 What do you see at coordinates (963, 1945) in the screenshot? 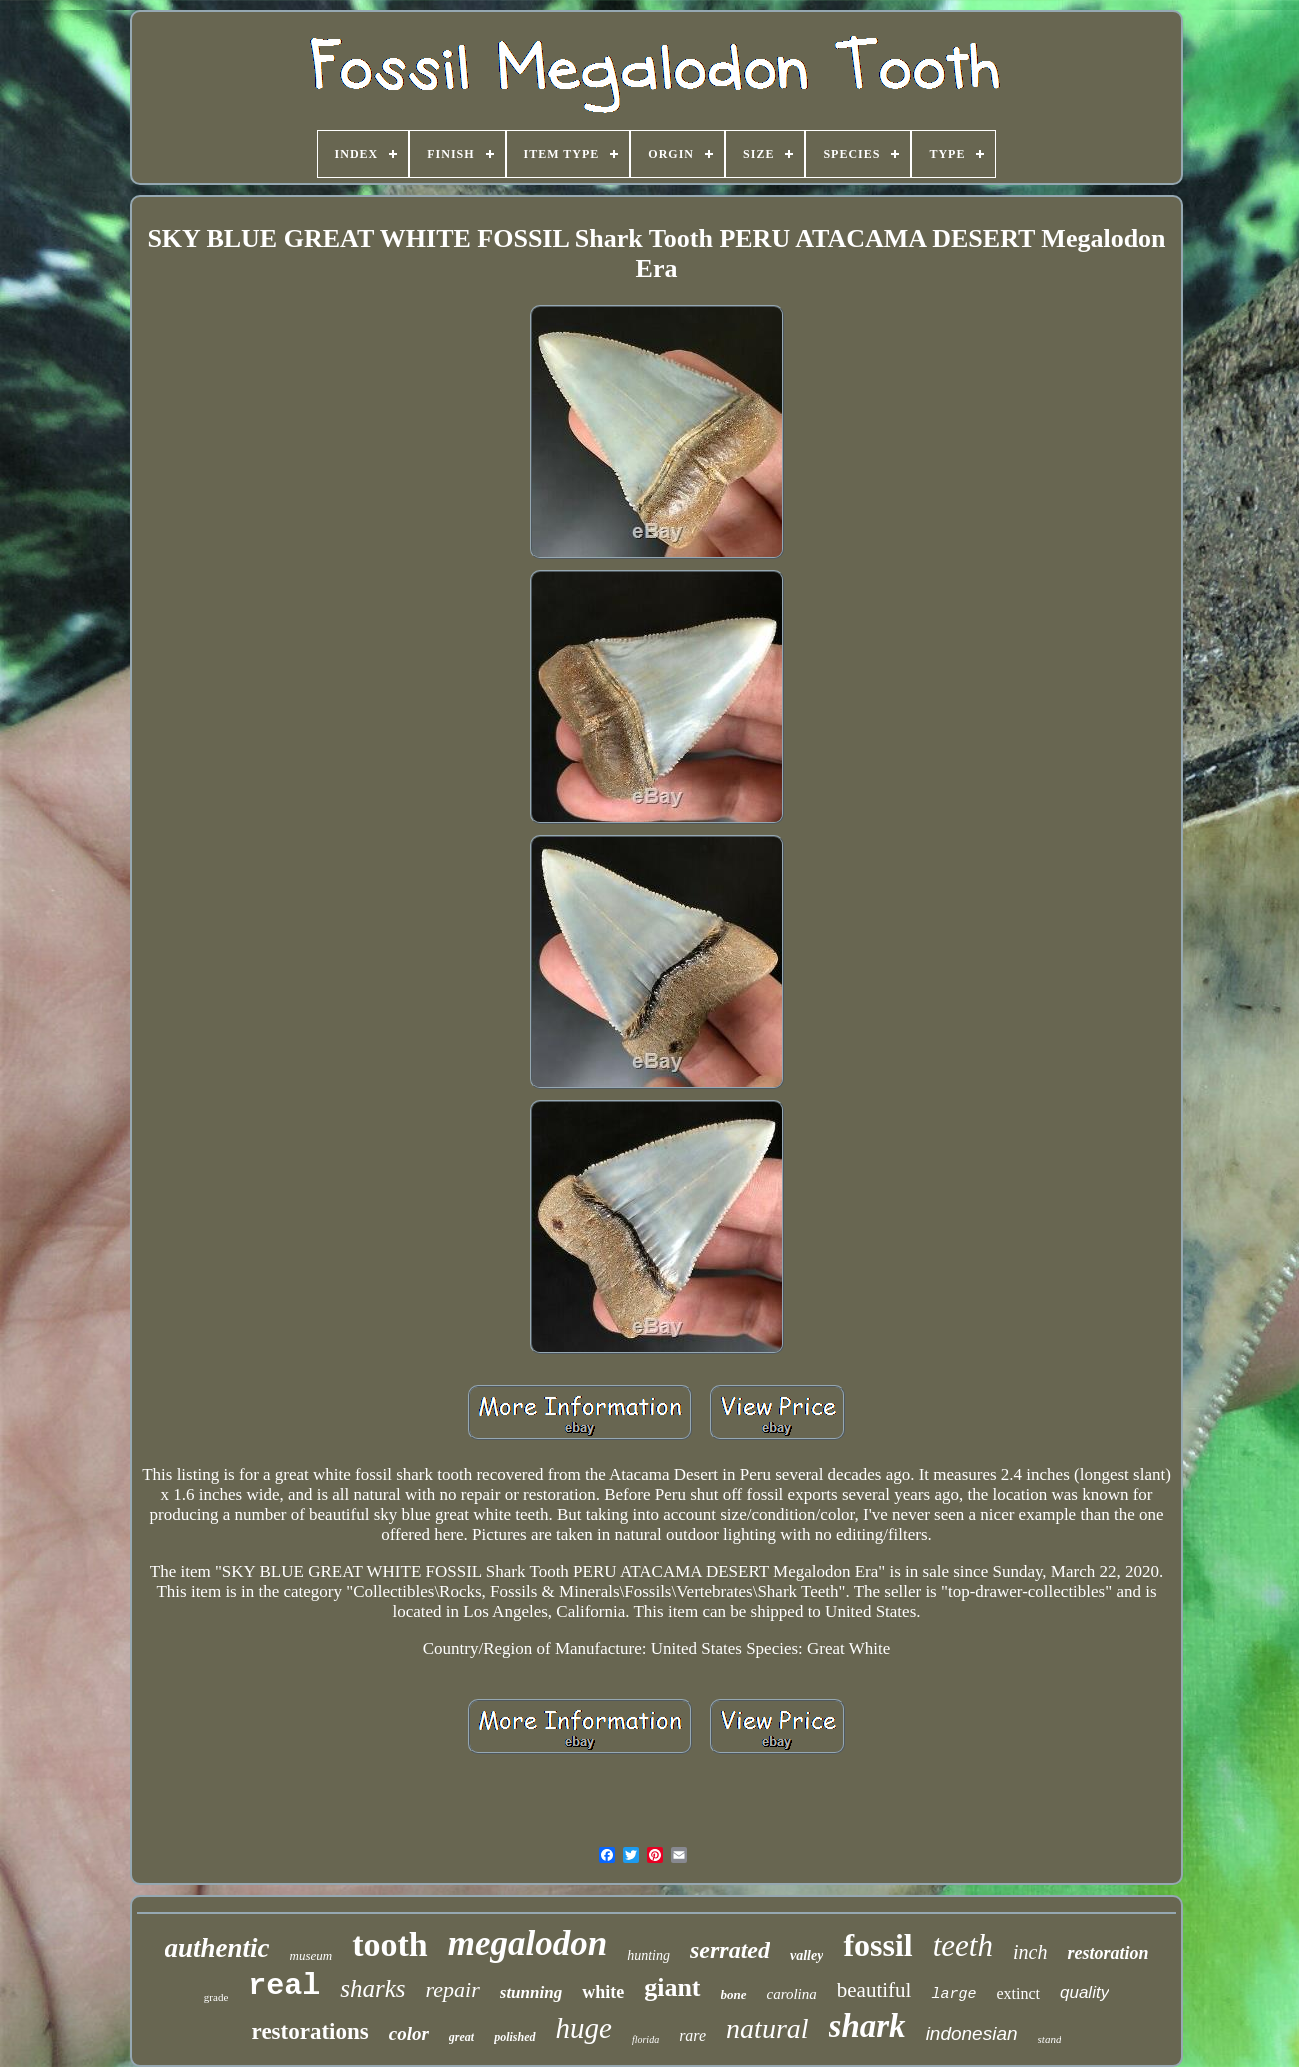
I see `teeth` at bounding box center [963, 1945].